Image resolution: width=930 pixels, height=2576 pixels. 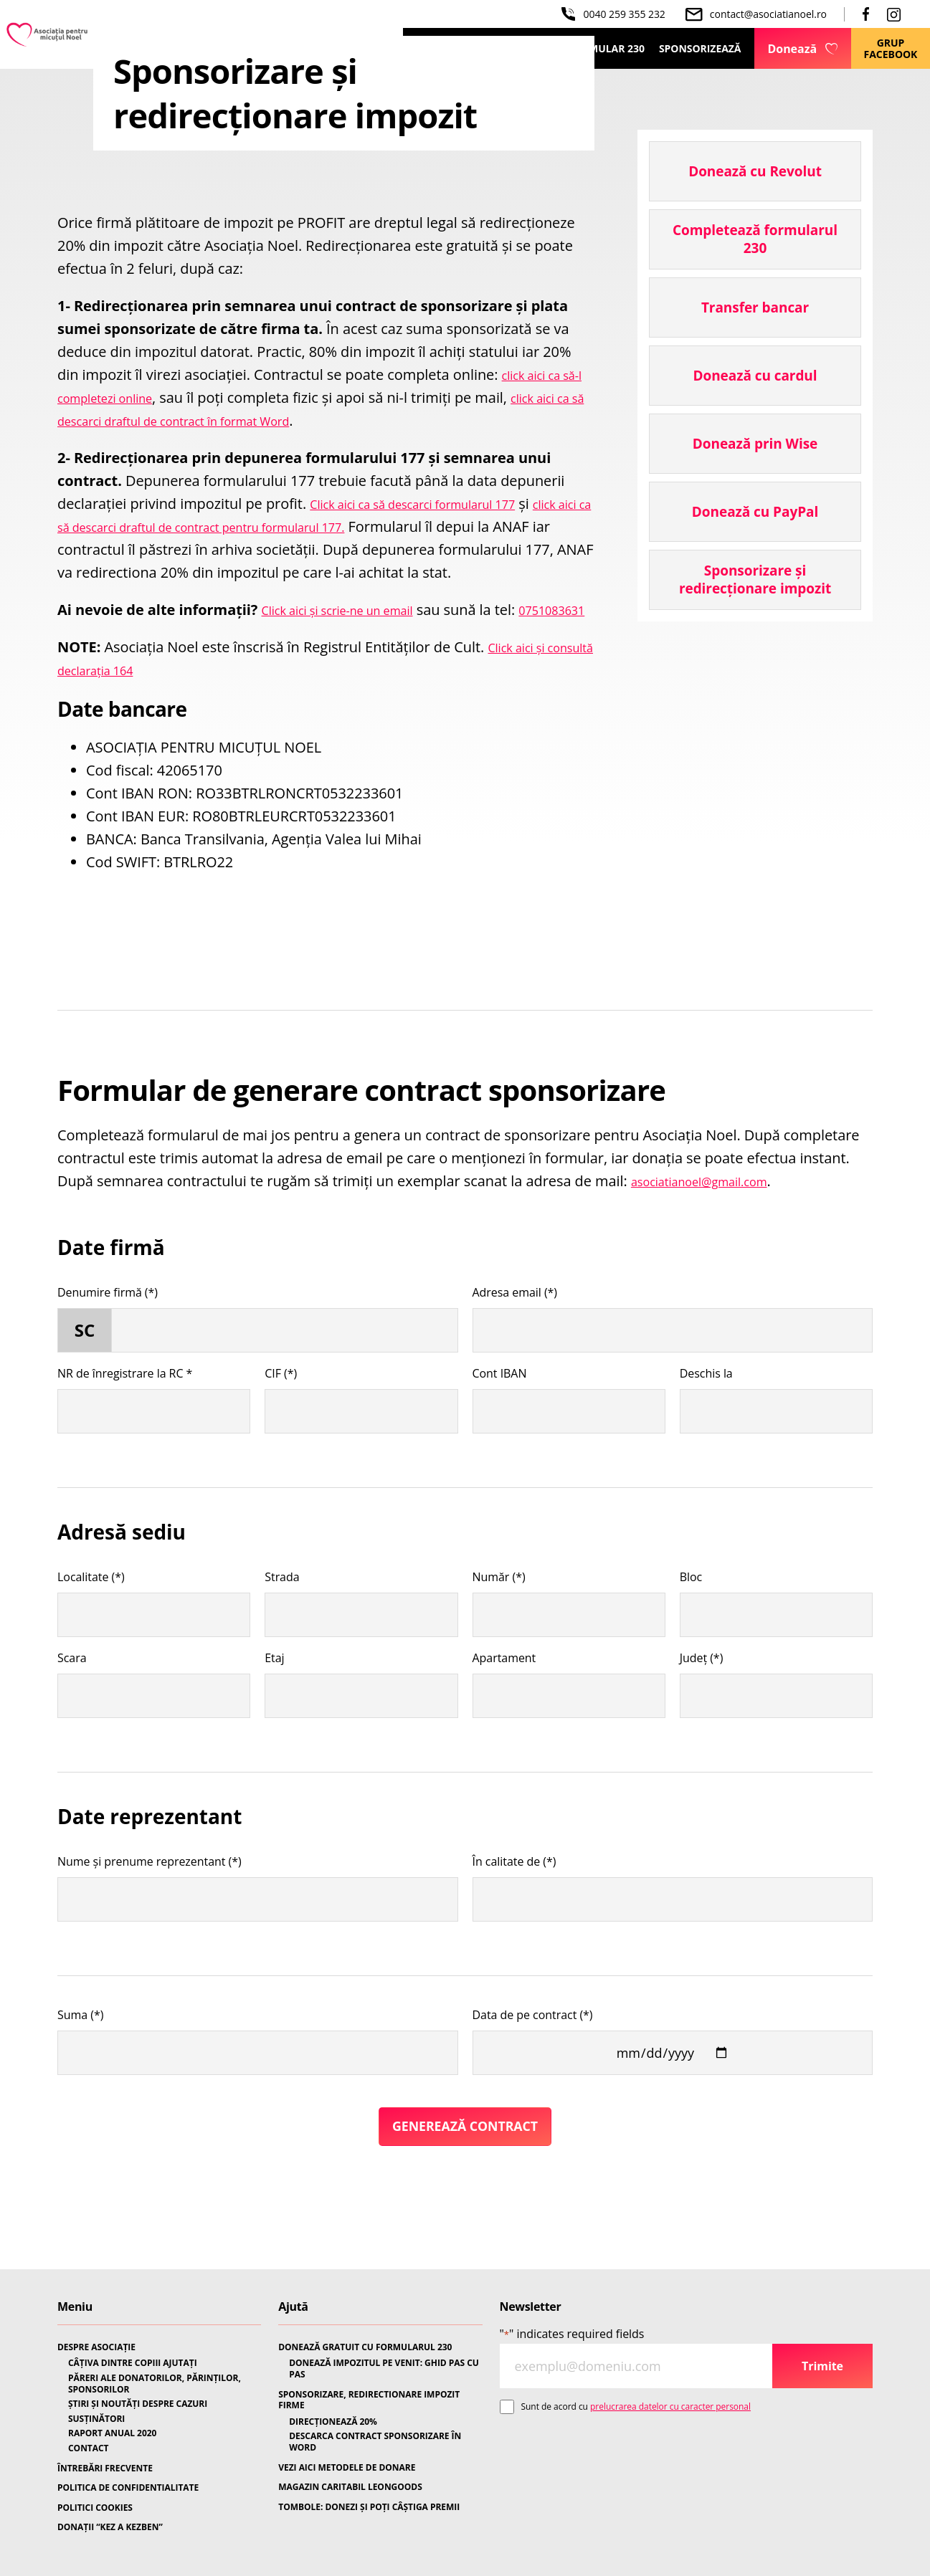 I want to click on Formular 230, so click(x=607, y=48).